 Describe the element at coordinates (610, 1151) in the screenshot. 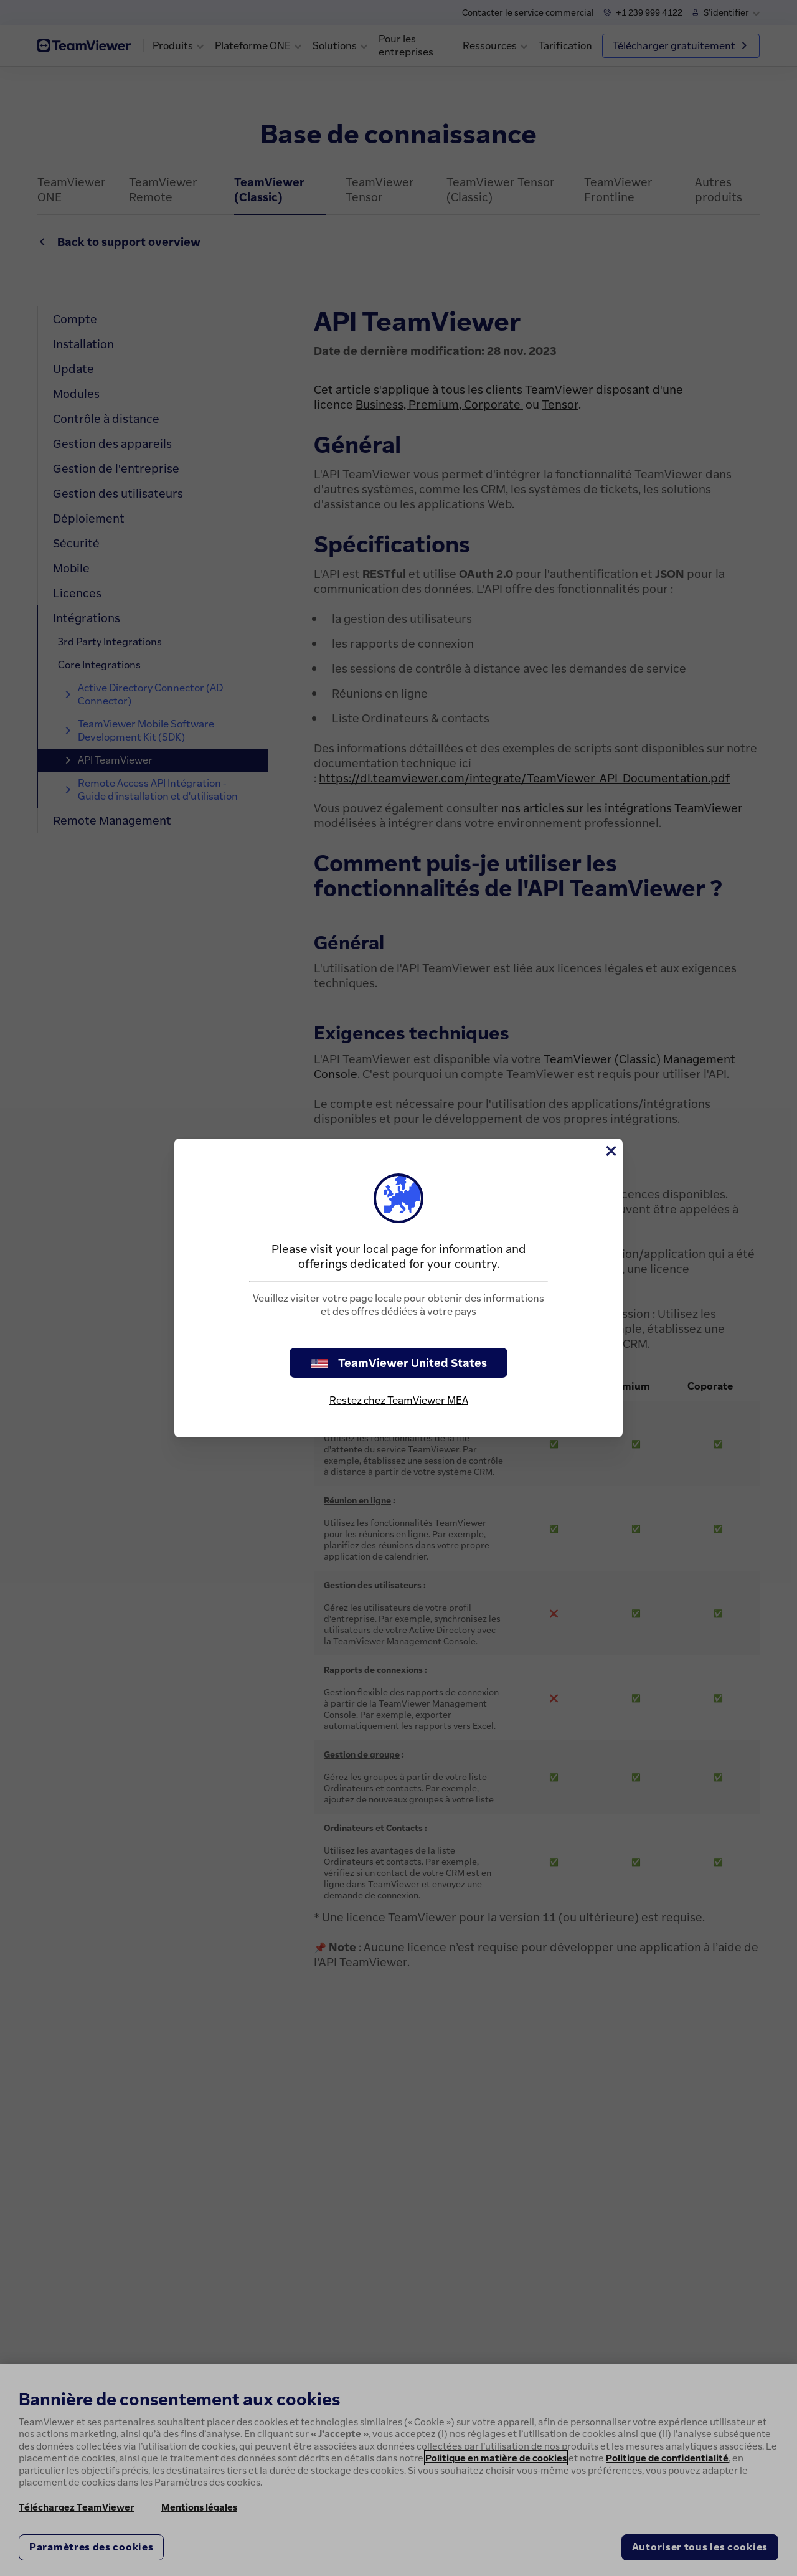

I see `[Fermer]` at that location.